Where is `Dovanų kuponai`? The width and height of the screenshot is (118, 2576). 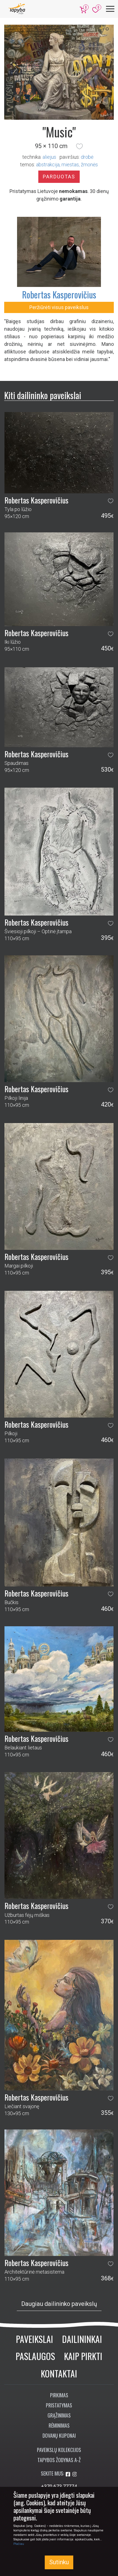 Dovanų kuponai is located at coordinates (59, 2435).